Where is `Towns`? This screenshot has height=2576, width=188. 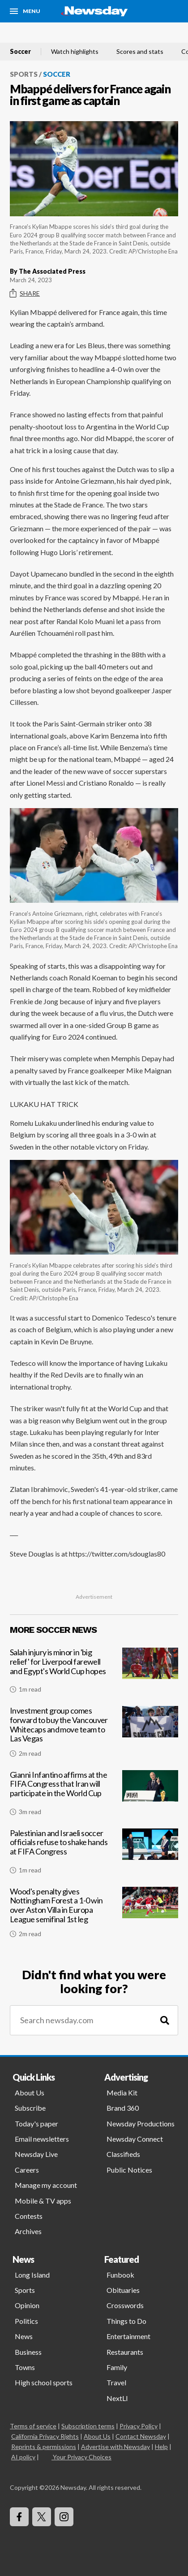
Towns is located at coordinates (25, 2367).